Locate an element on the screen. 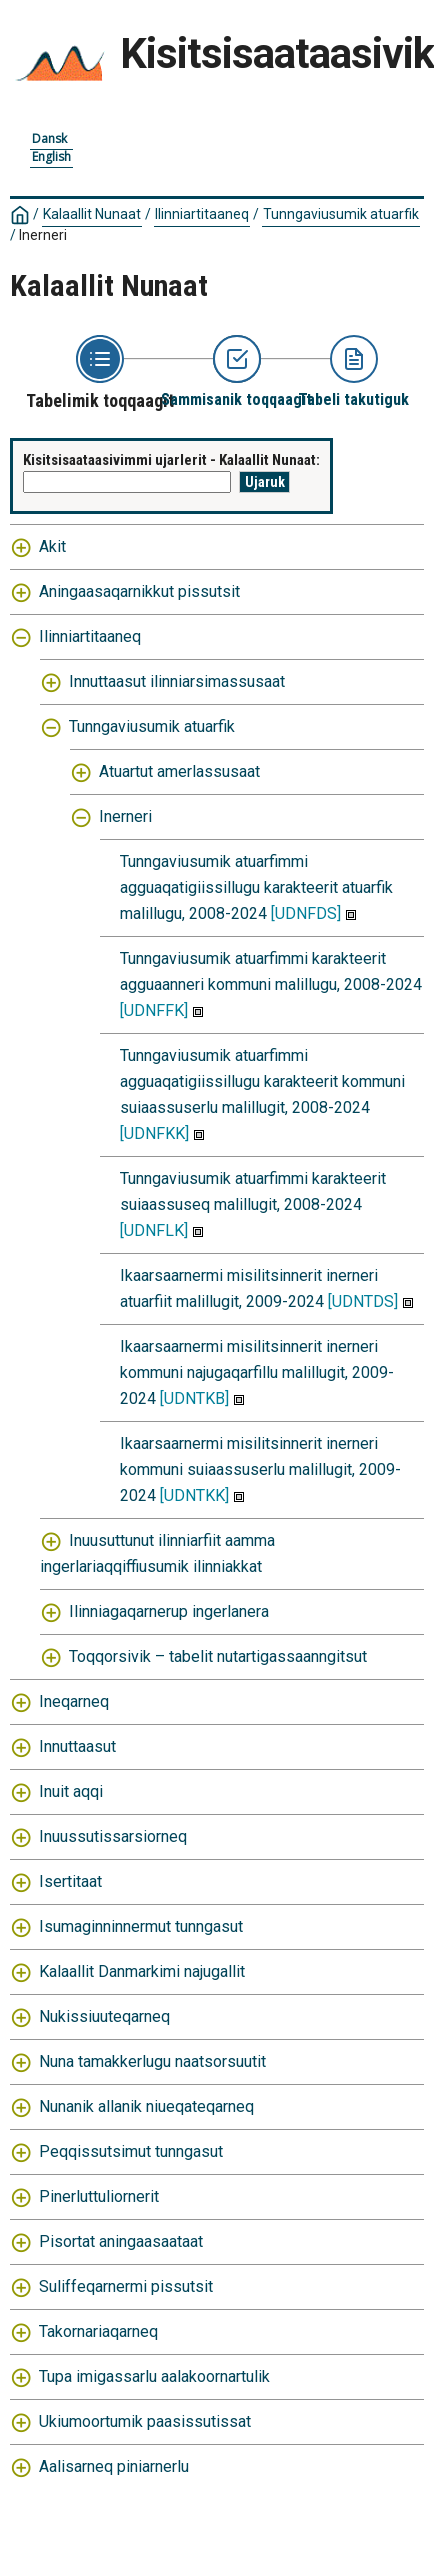  Ilinniagaqarnerup ingerlanera is located at coordinates (169, 1611).